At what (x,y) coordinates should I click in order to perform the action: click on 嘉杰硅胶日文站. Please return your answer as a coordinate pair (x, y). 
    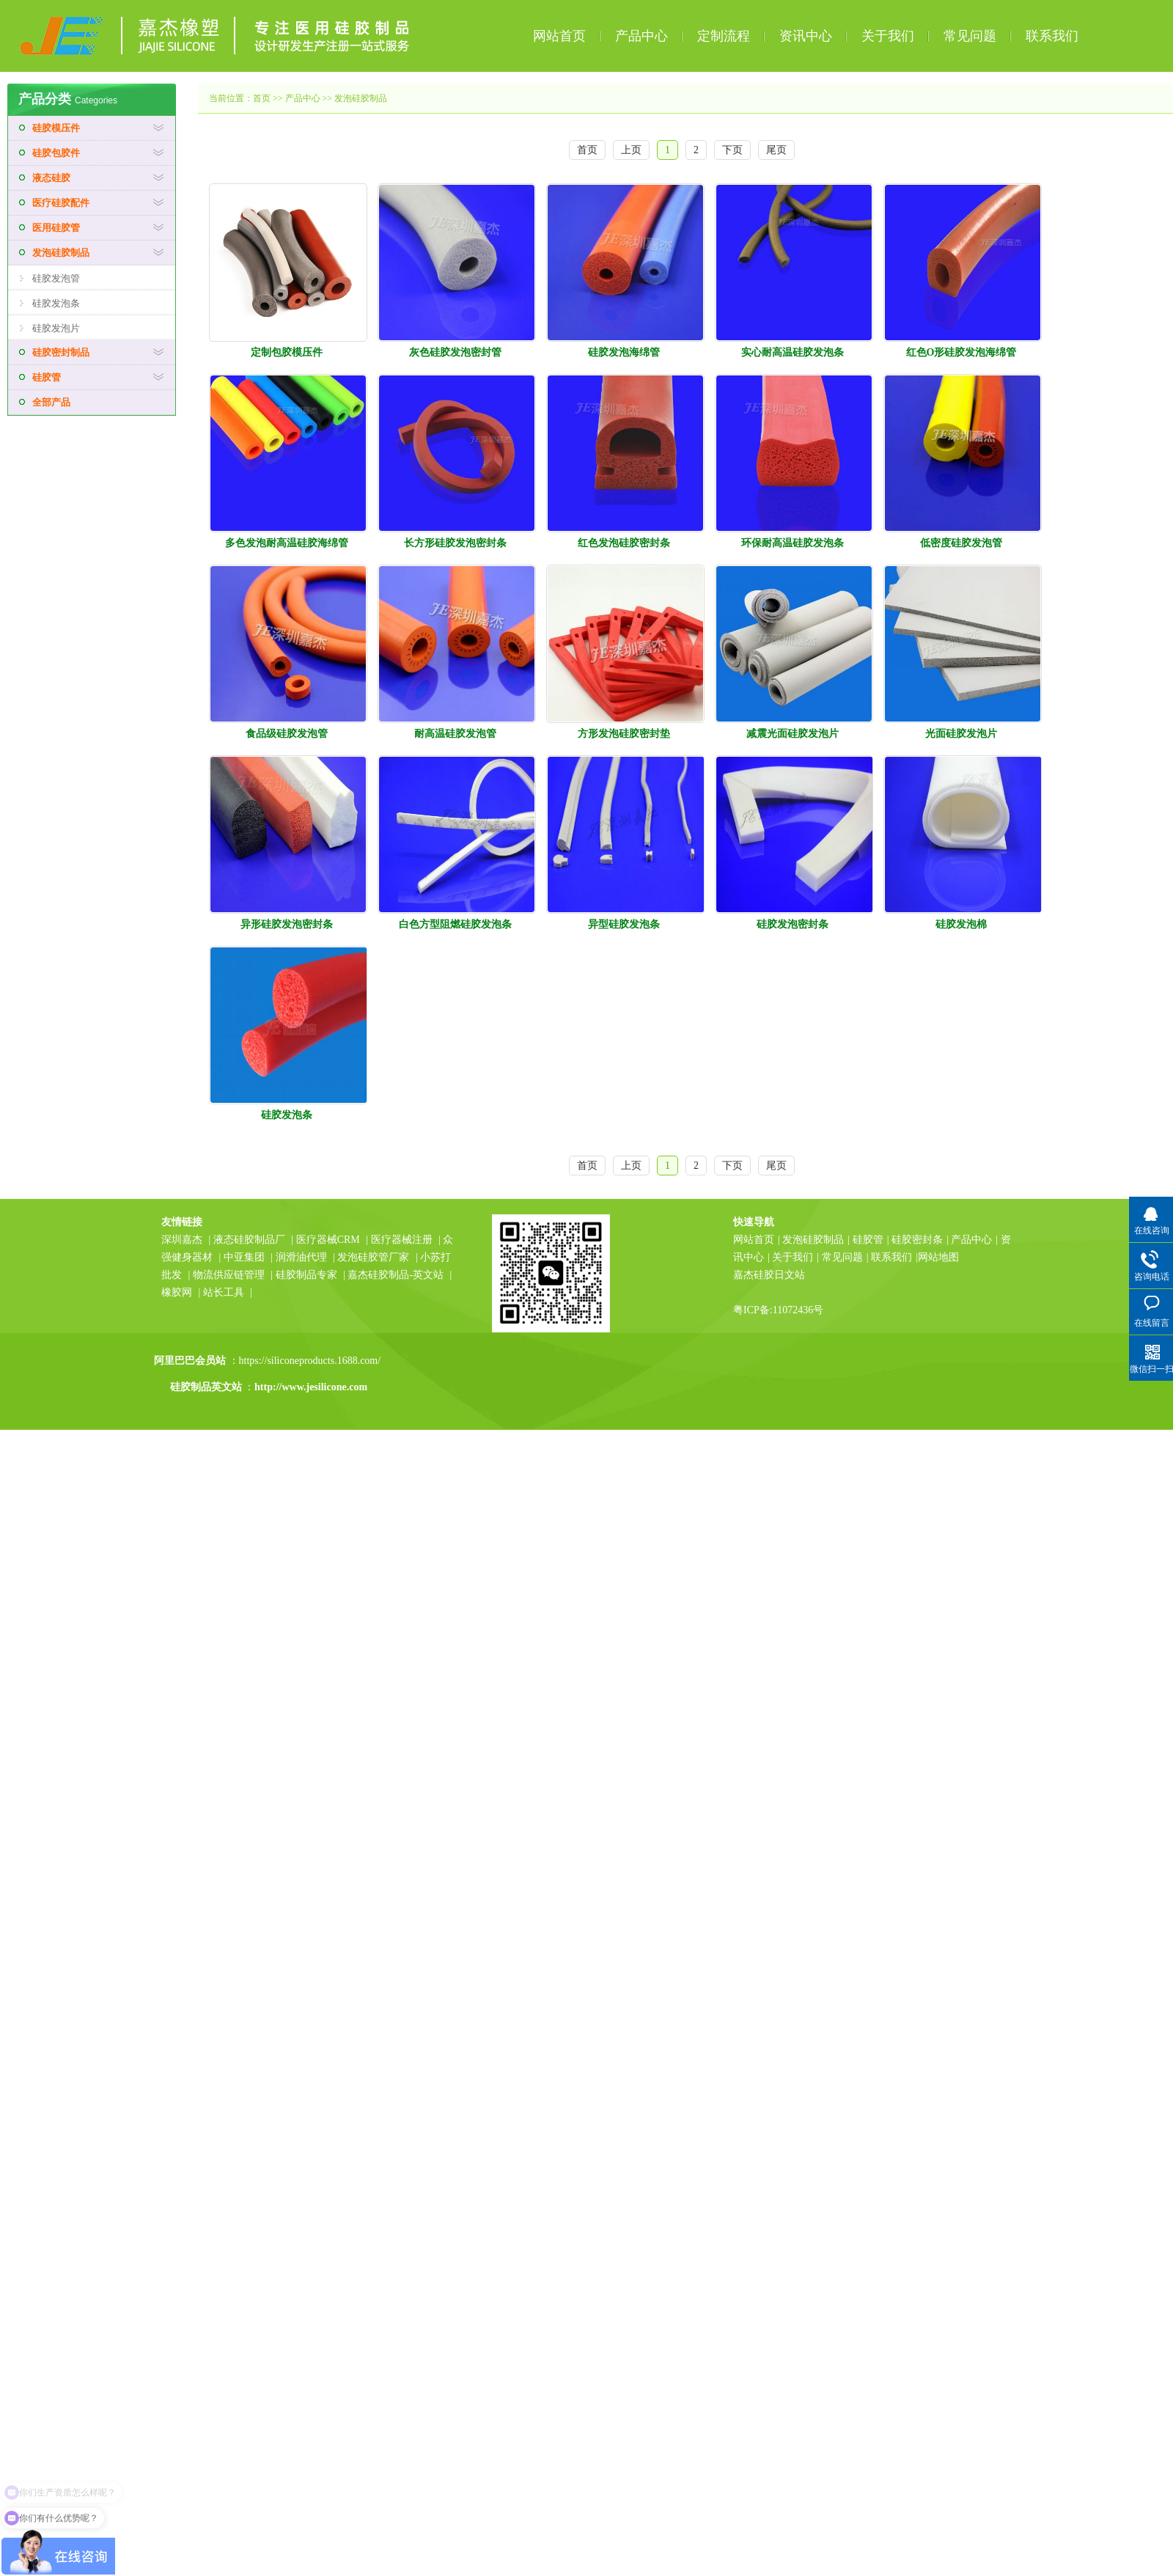
    Looking at the image, I should click on (769, 1274).